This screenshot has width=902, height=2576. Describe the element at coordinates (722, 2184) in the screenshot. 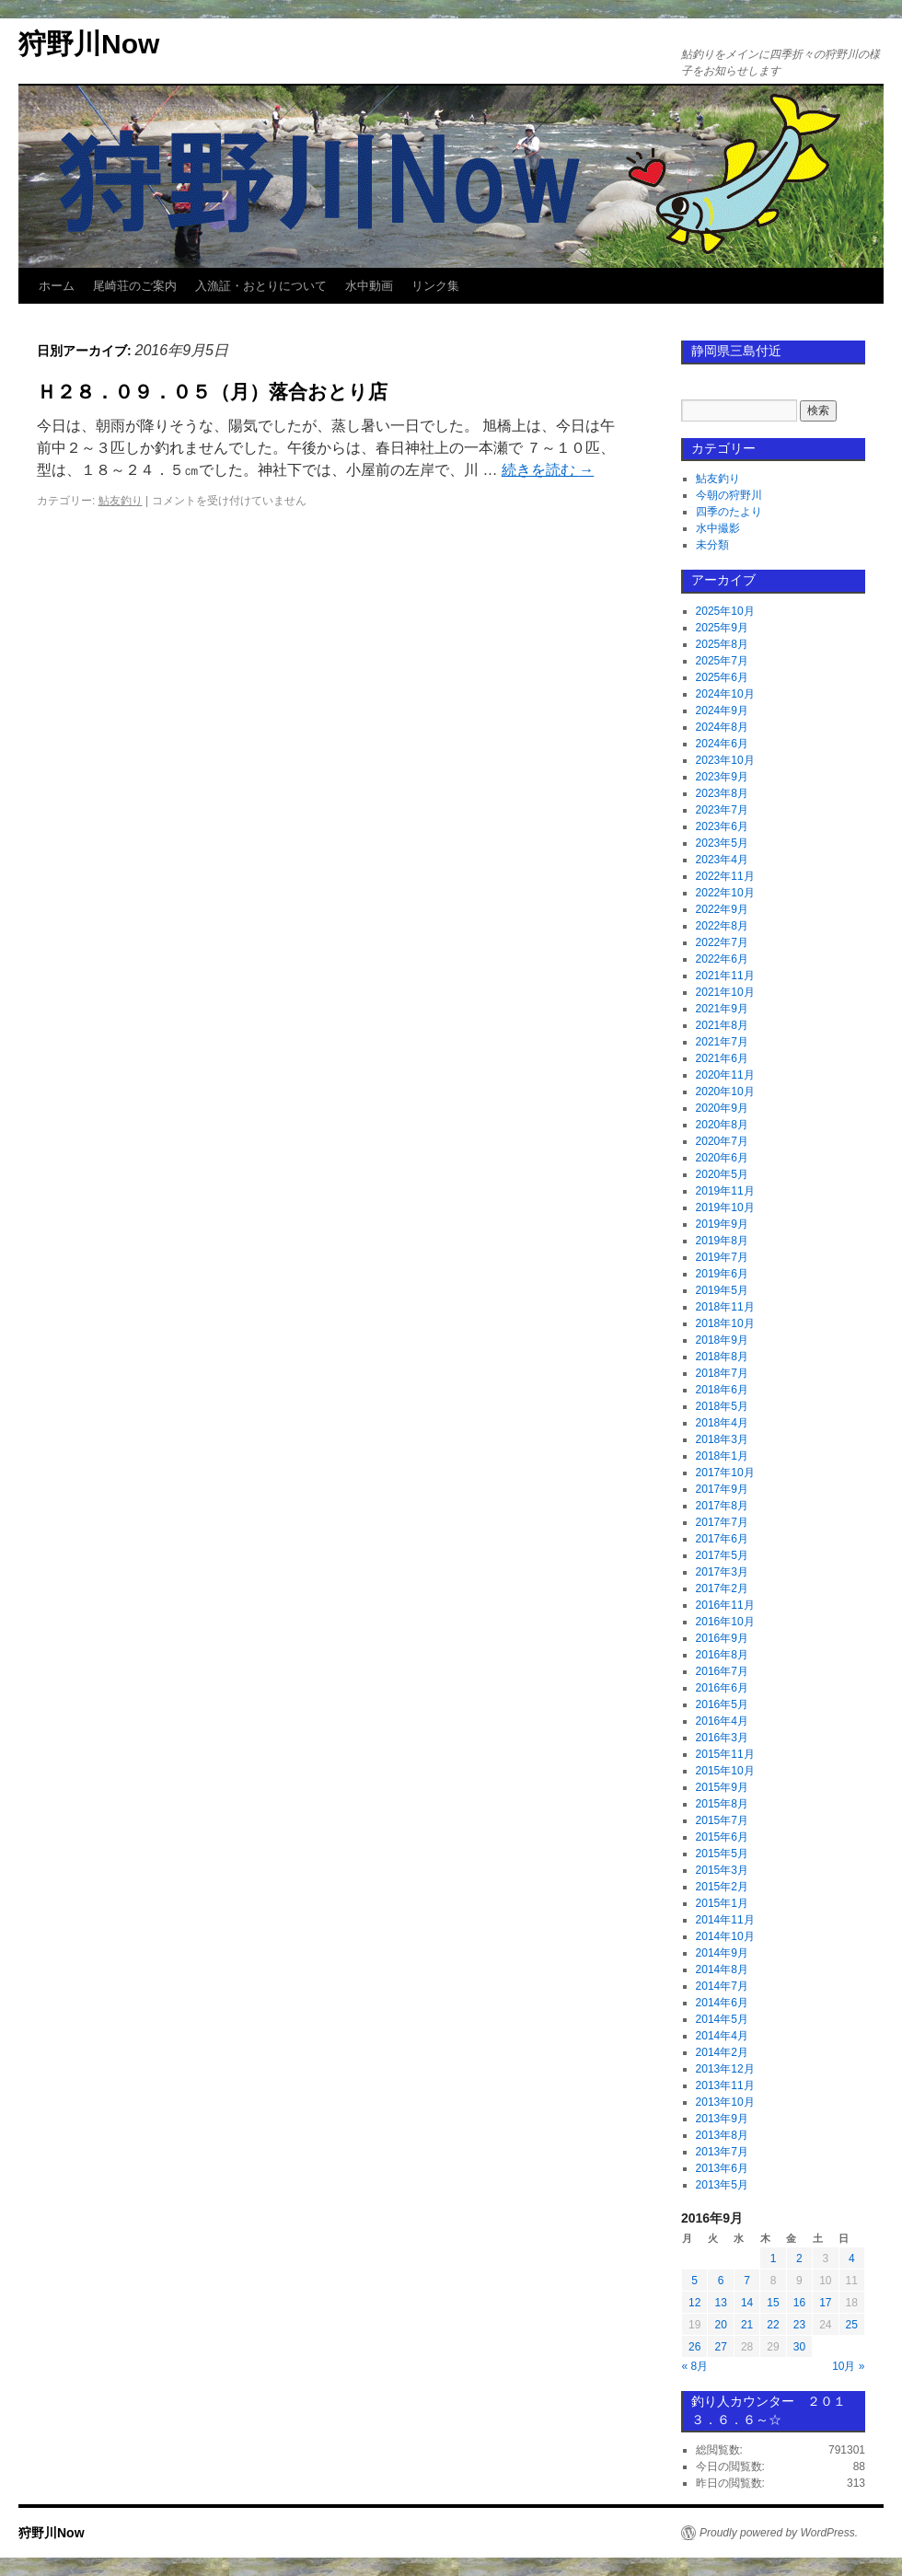

I see `2013年5月` at that location.